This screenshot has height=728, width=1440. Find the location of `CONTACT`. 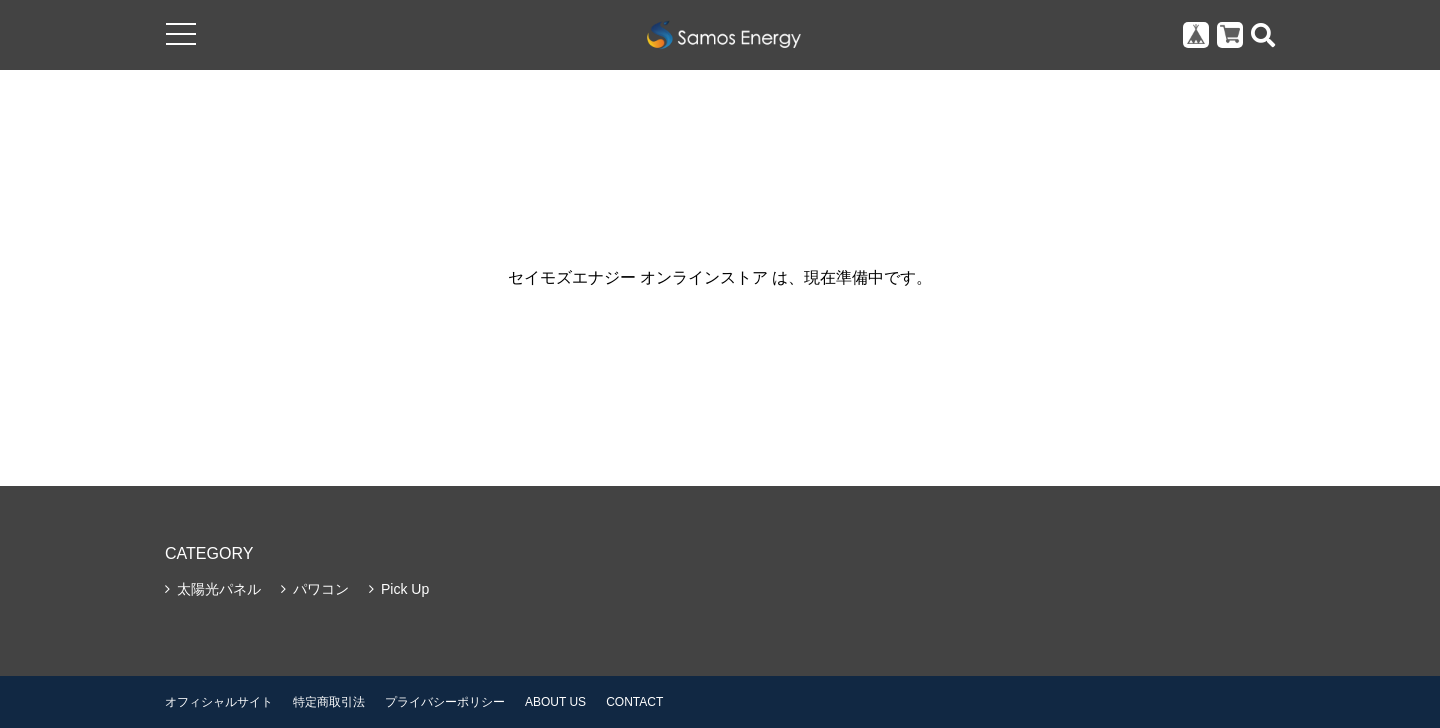

CONTACT is located at coordinates (634, 702).